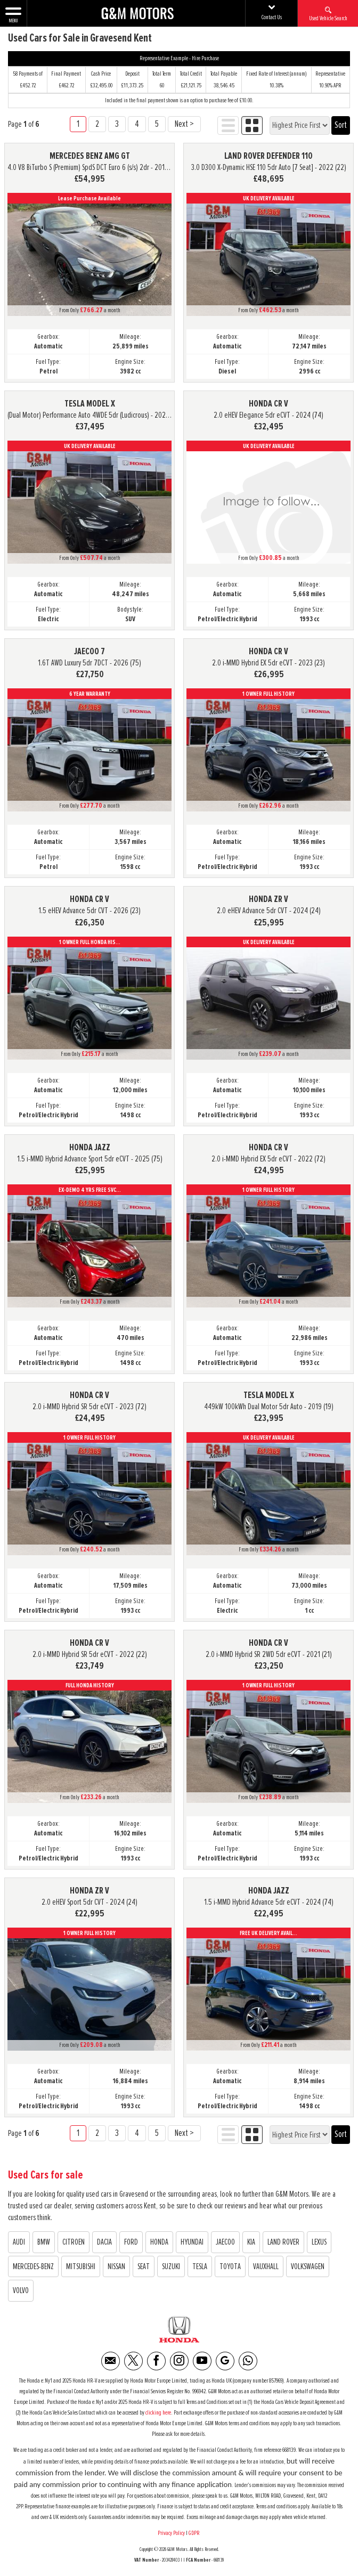 Image resolution: width=358 pixels, height=2576 pixels. What do you see at coordinates (159, 2242) in the screenshot?
I see `HONDA` at bounding box center [159, 2242].